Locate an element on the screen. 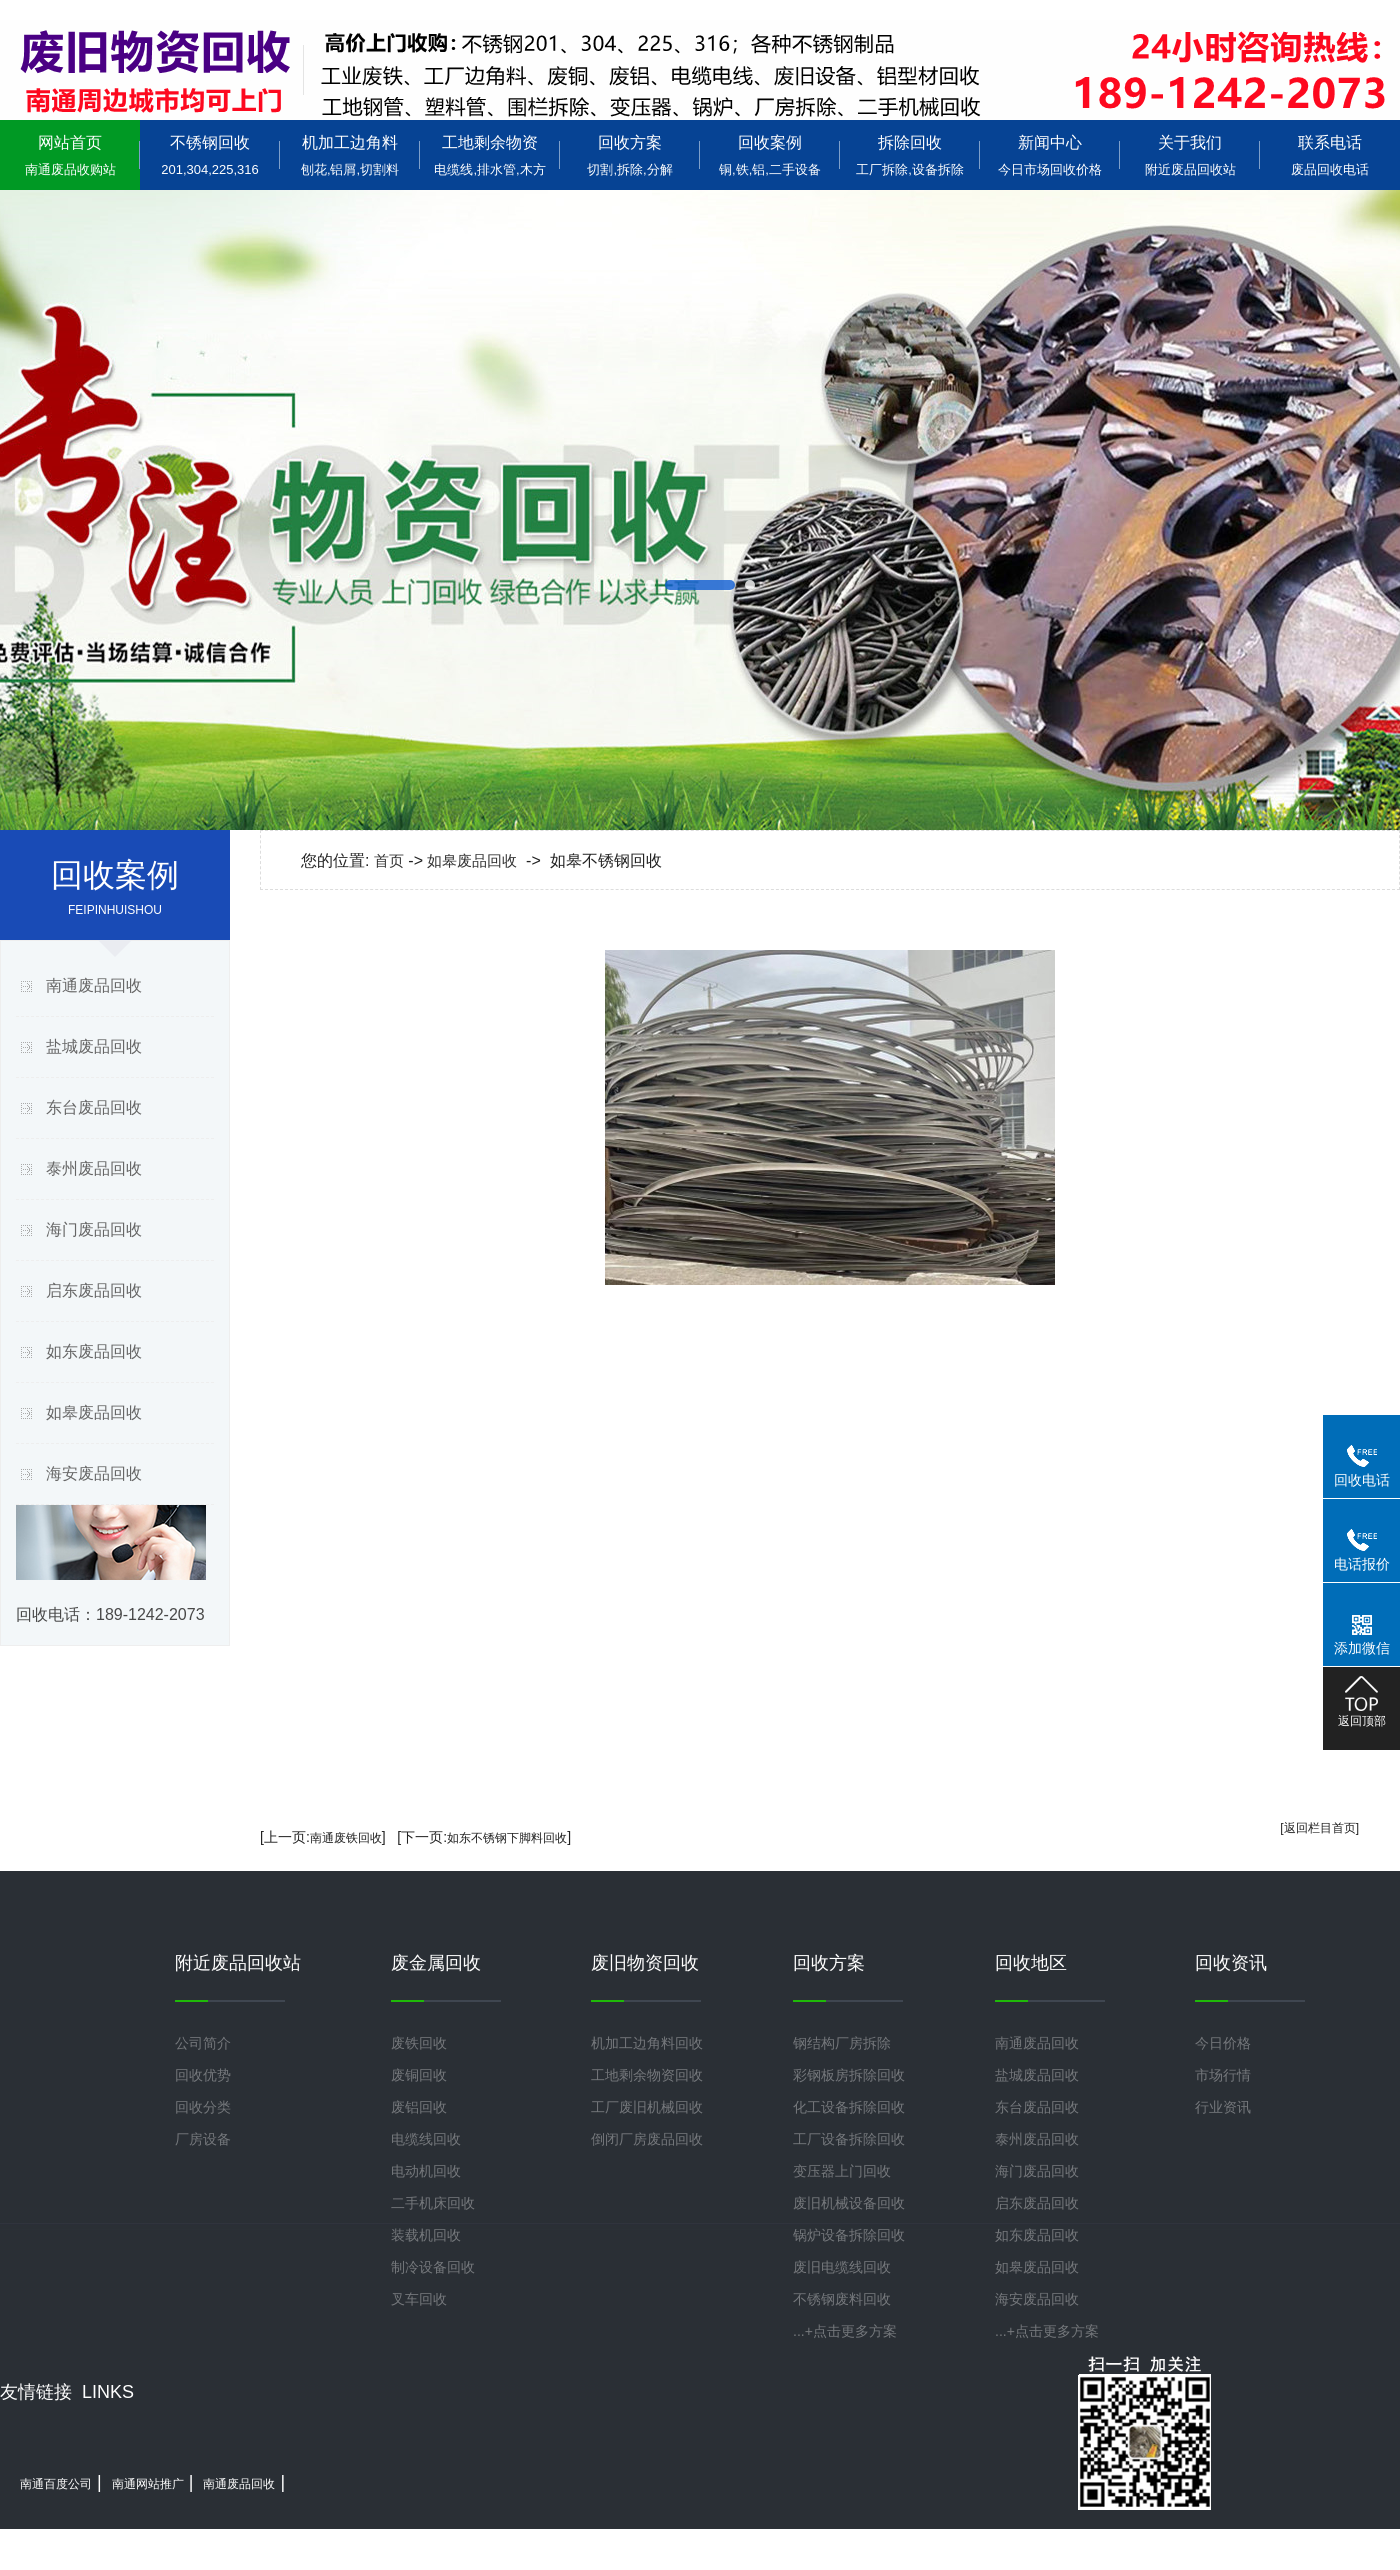  新闻中心 is located at coordinates (1050, 155).